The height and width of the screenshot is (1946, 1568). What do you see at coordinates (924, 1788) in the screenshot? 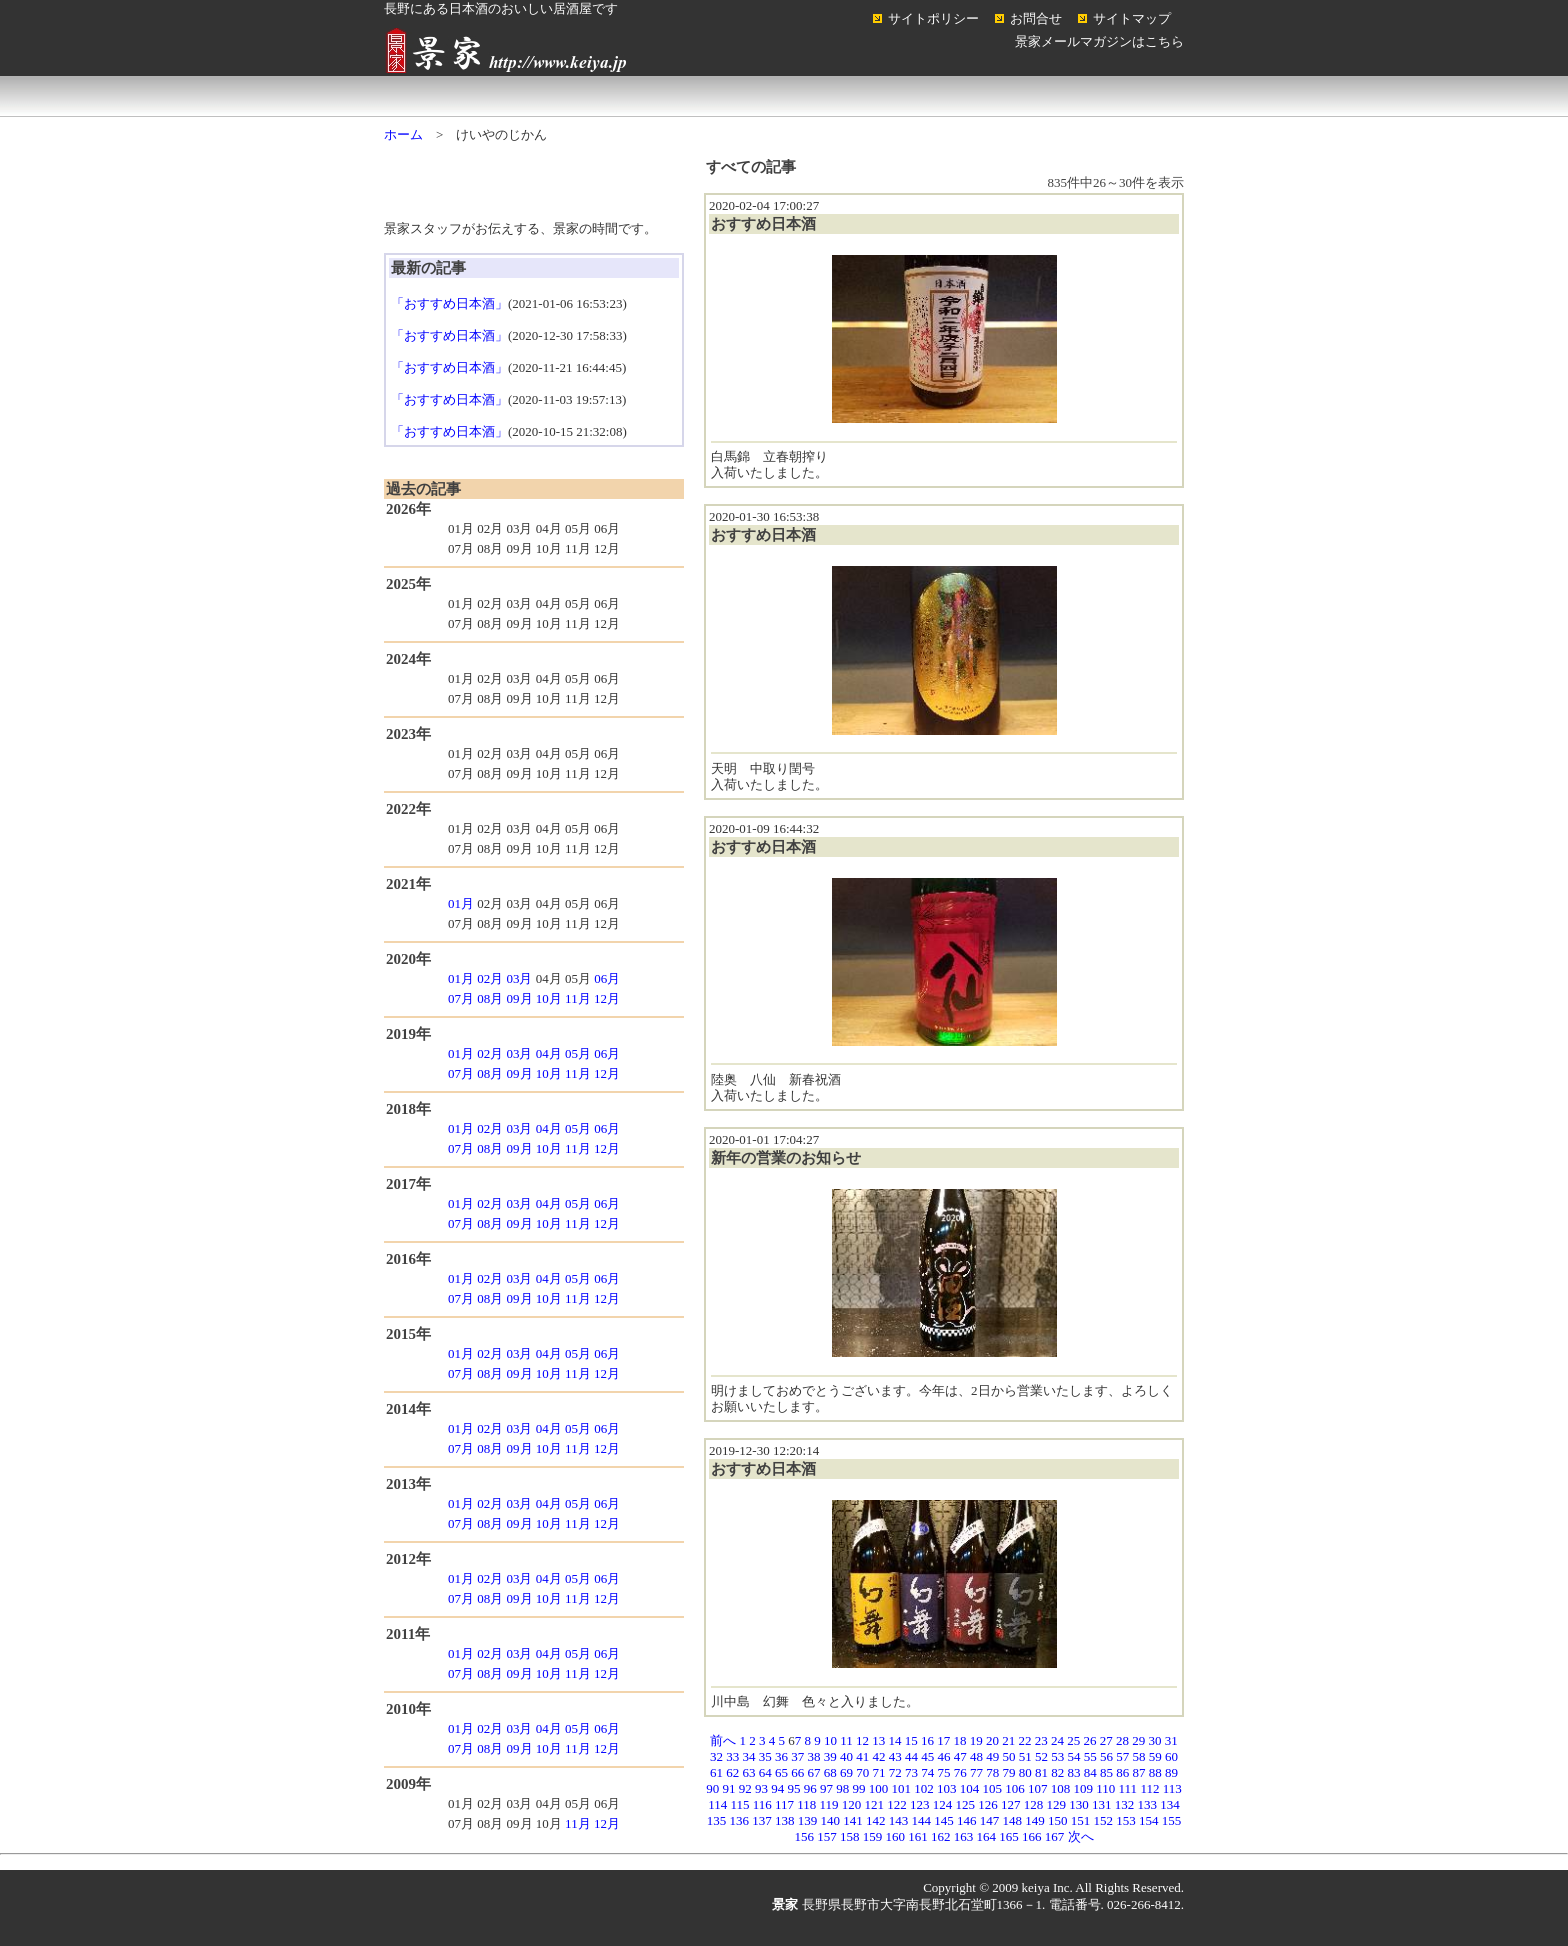
I see `102` at bounding box center [924, 1788].